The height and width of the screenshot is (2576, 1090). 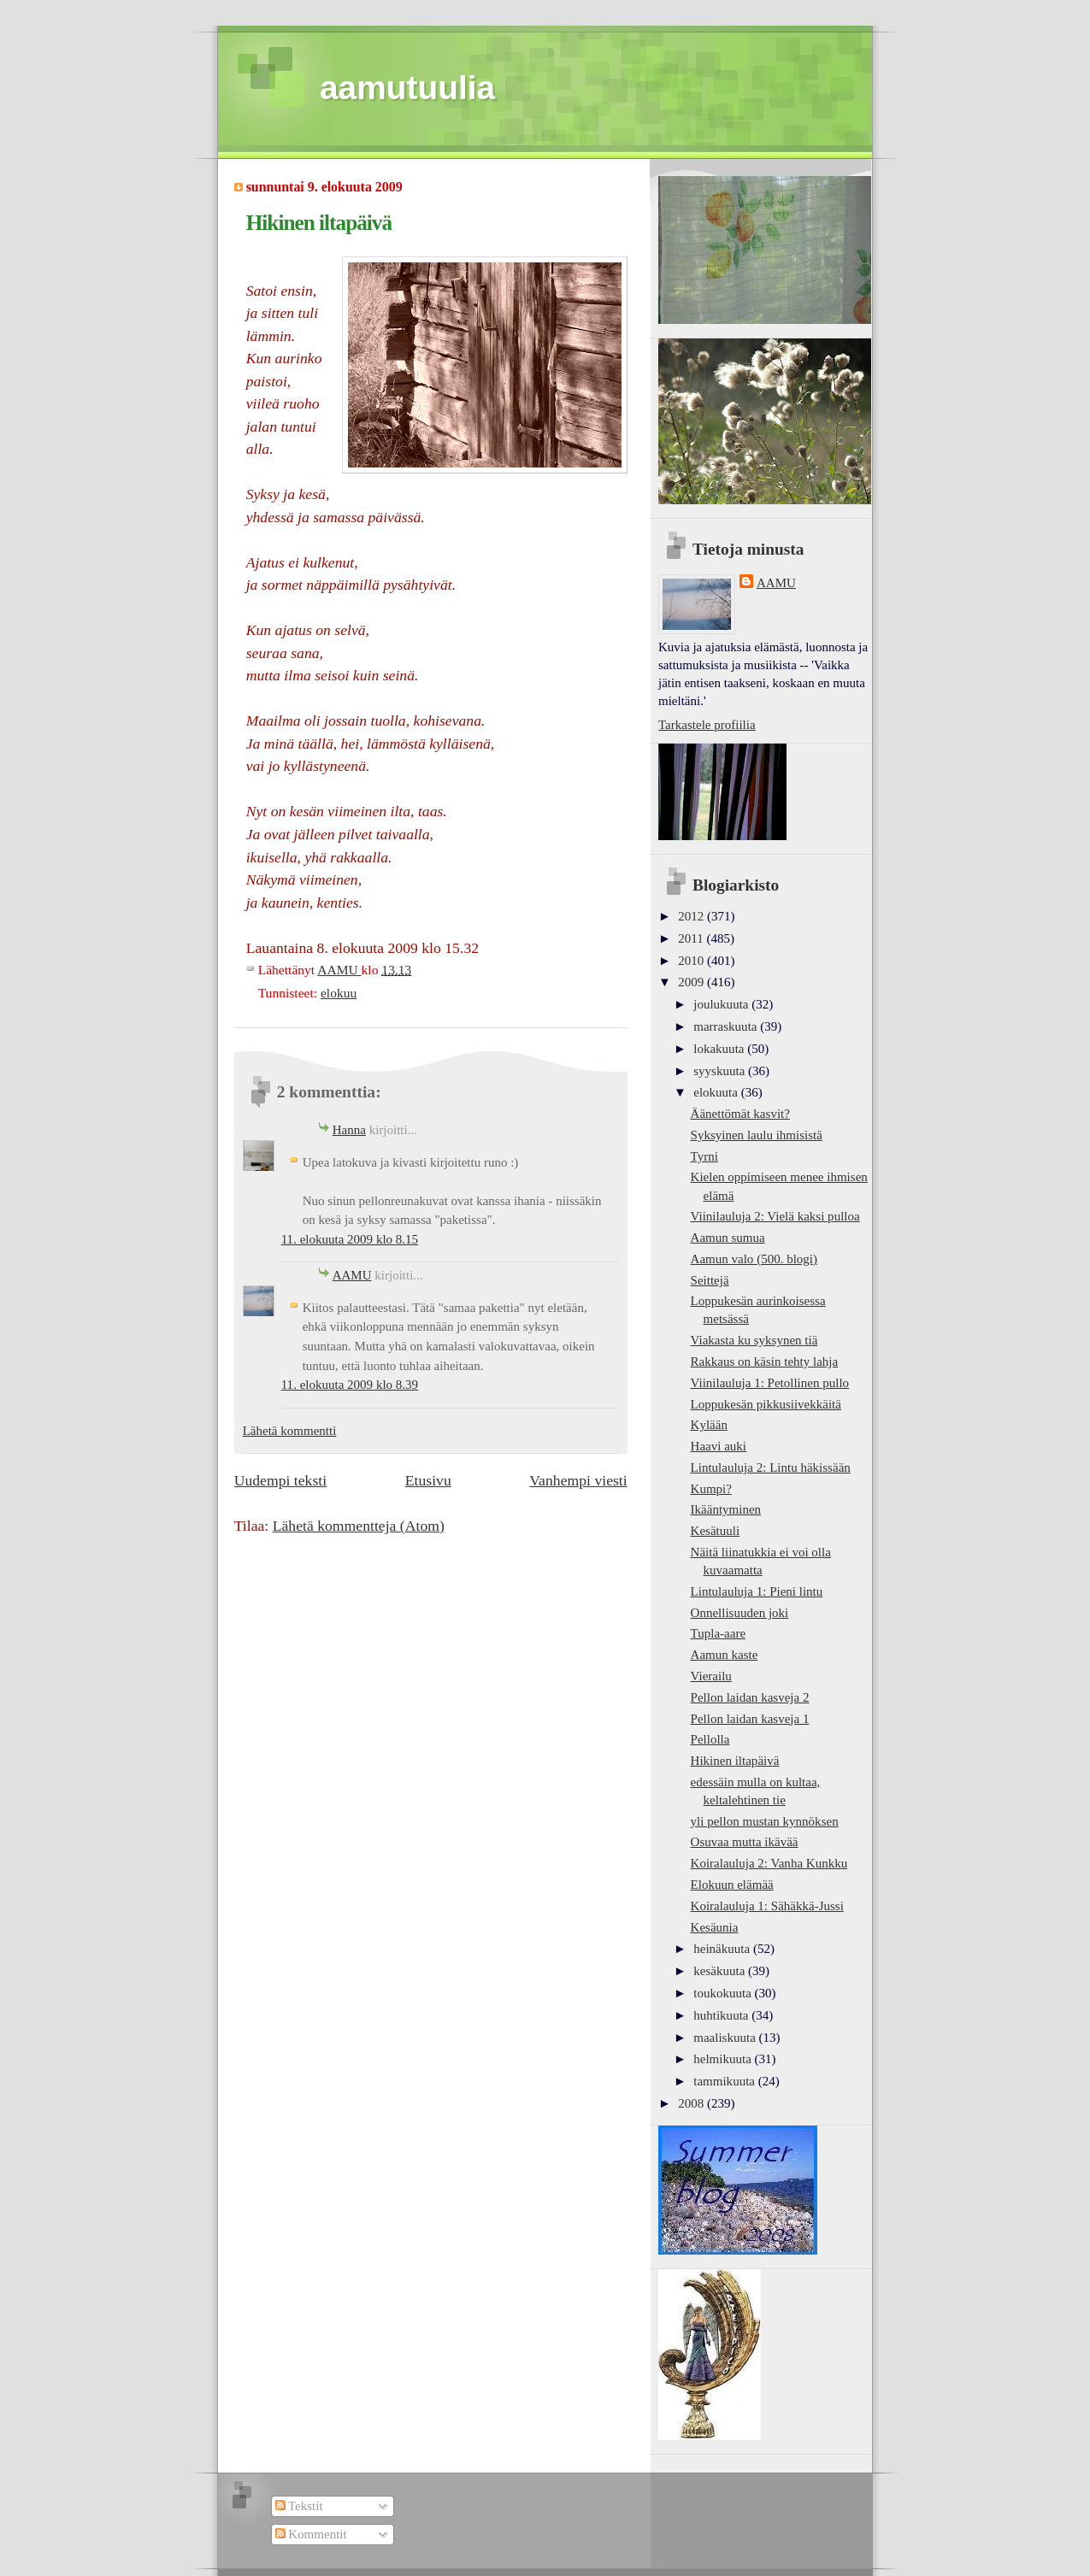 What do you see at coordinates (728, 1237) in the screenshot?
I see `Aamun sumua` at bounding box center [728, 1237].